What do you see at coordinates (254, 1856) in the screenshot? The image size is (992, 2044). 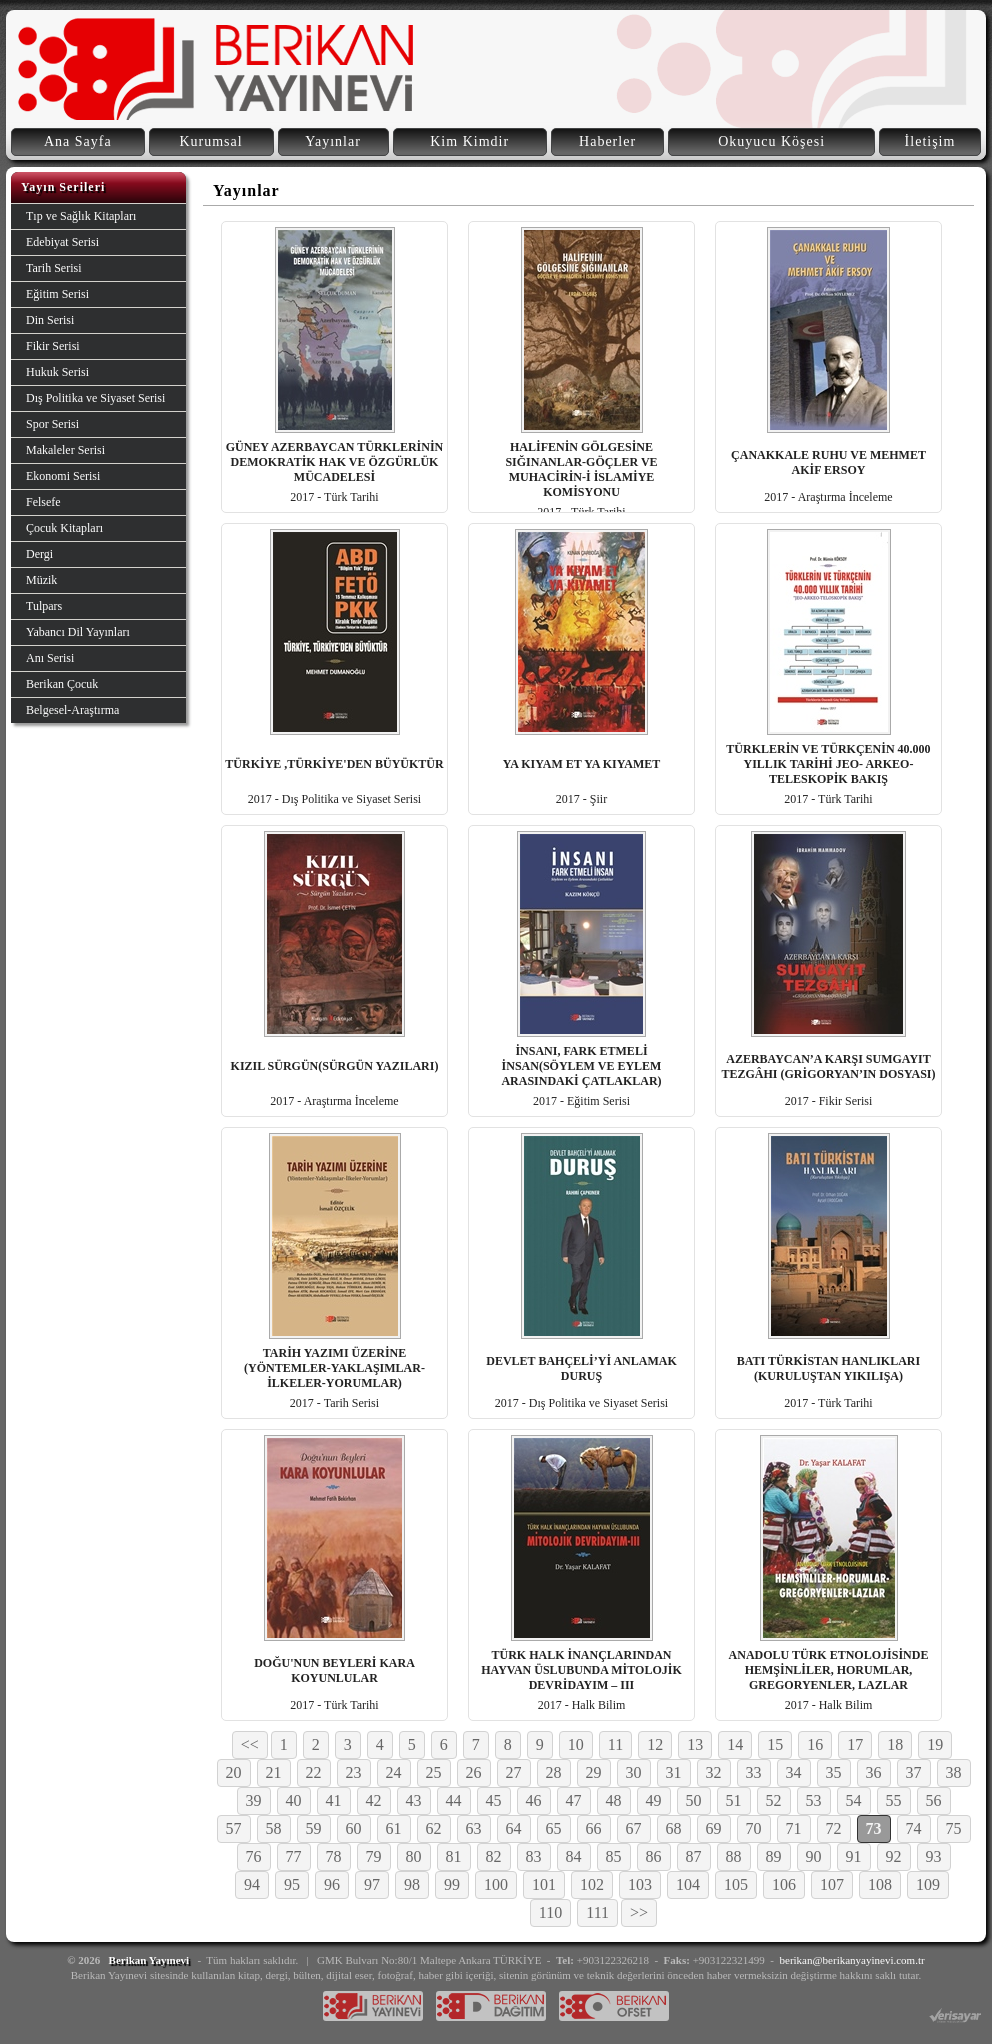 I see `76` at bounding box center [254, 1856].